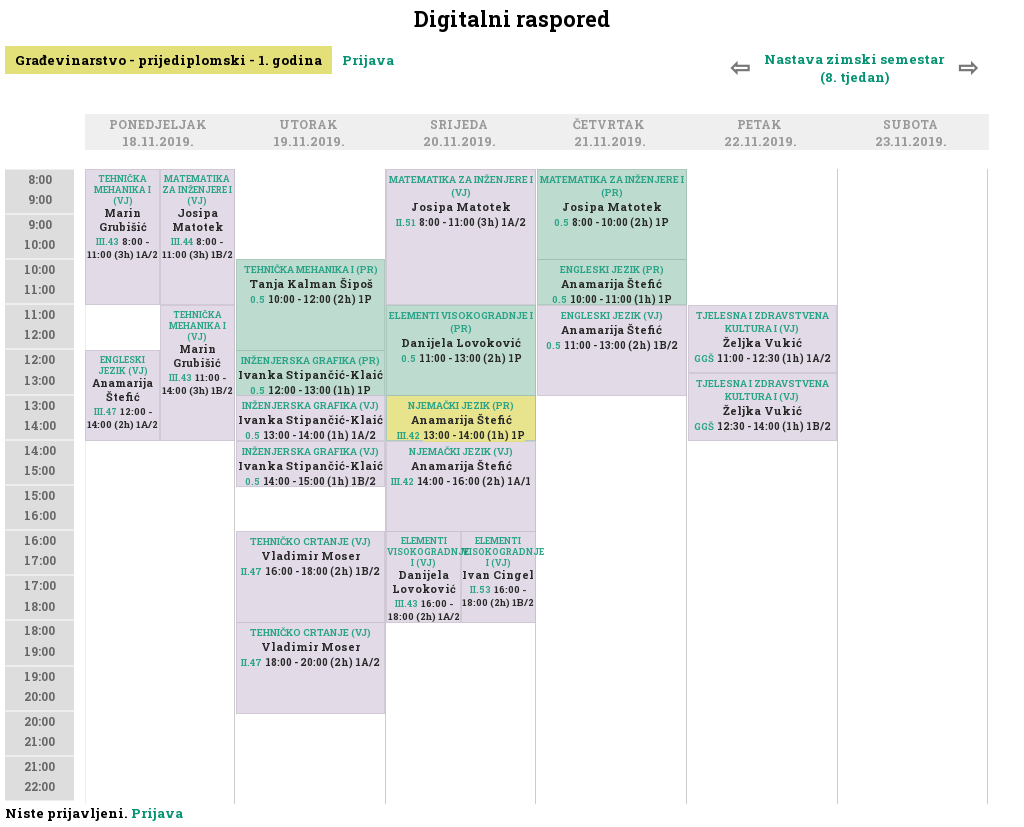 The image size is (1024, 827). What do you see at coordinates (310, 632) in the screenshot?
I see `TEHNIČKO CRTANJE (VJ)` at bounding box center [310, 632].